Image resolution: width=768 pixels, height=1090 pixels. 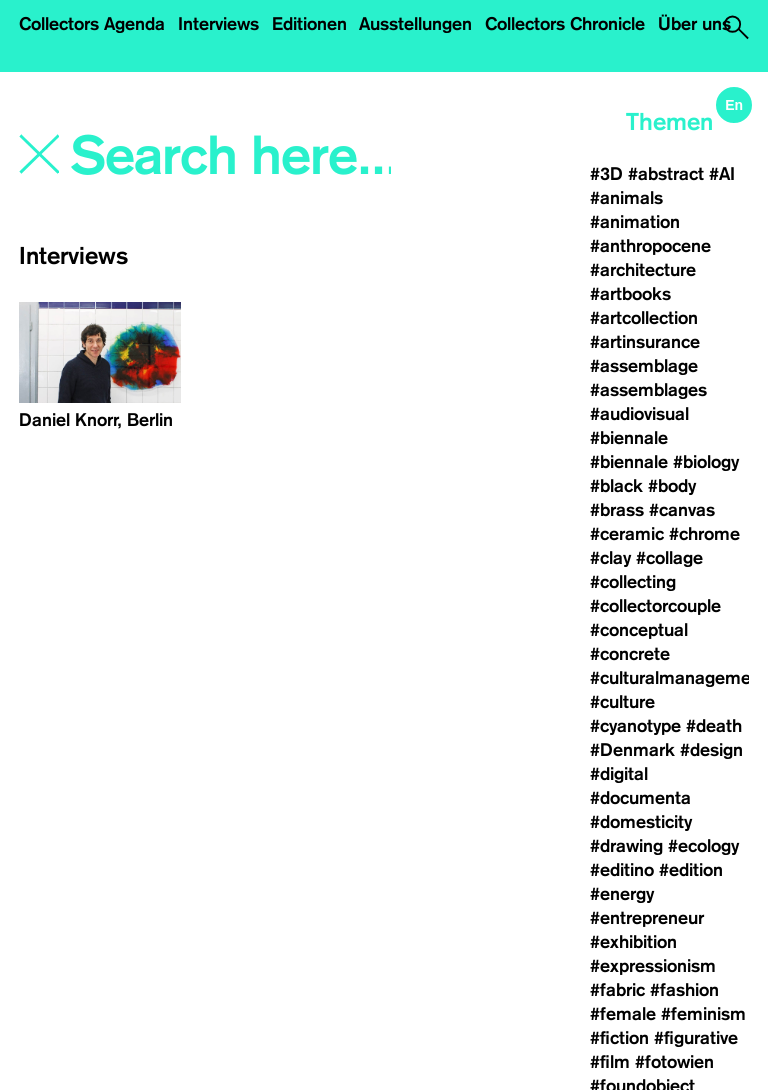 I want to click on #AI, so click(x=722, y=174).